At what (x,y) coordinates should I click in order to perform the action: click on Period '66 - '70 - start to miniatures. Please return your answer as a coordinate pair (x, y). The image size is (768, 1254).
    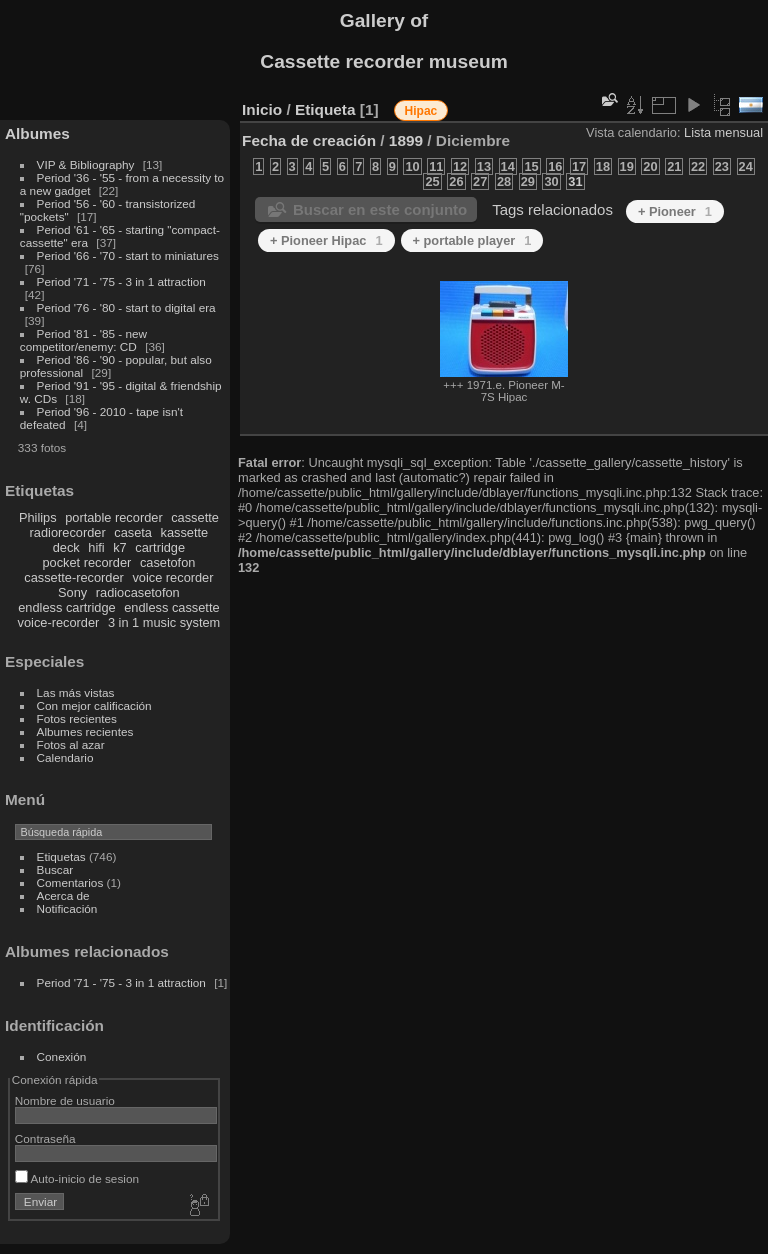
    Looking at the image, I should click on (128, 255).